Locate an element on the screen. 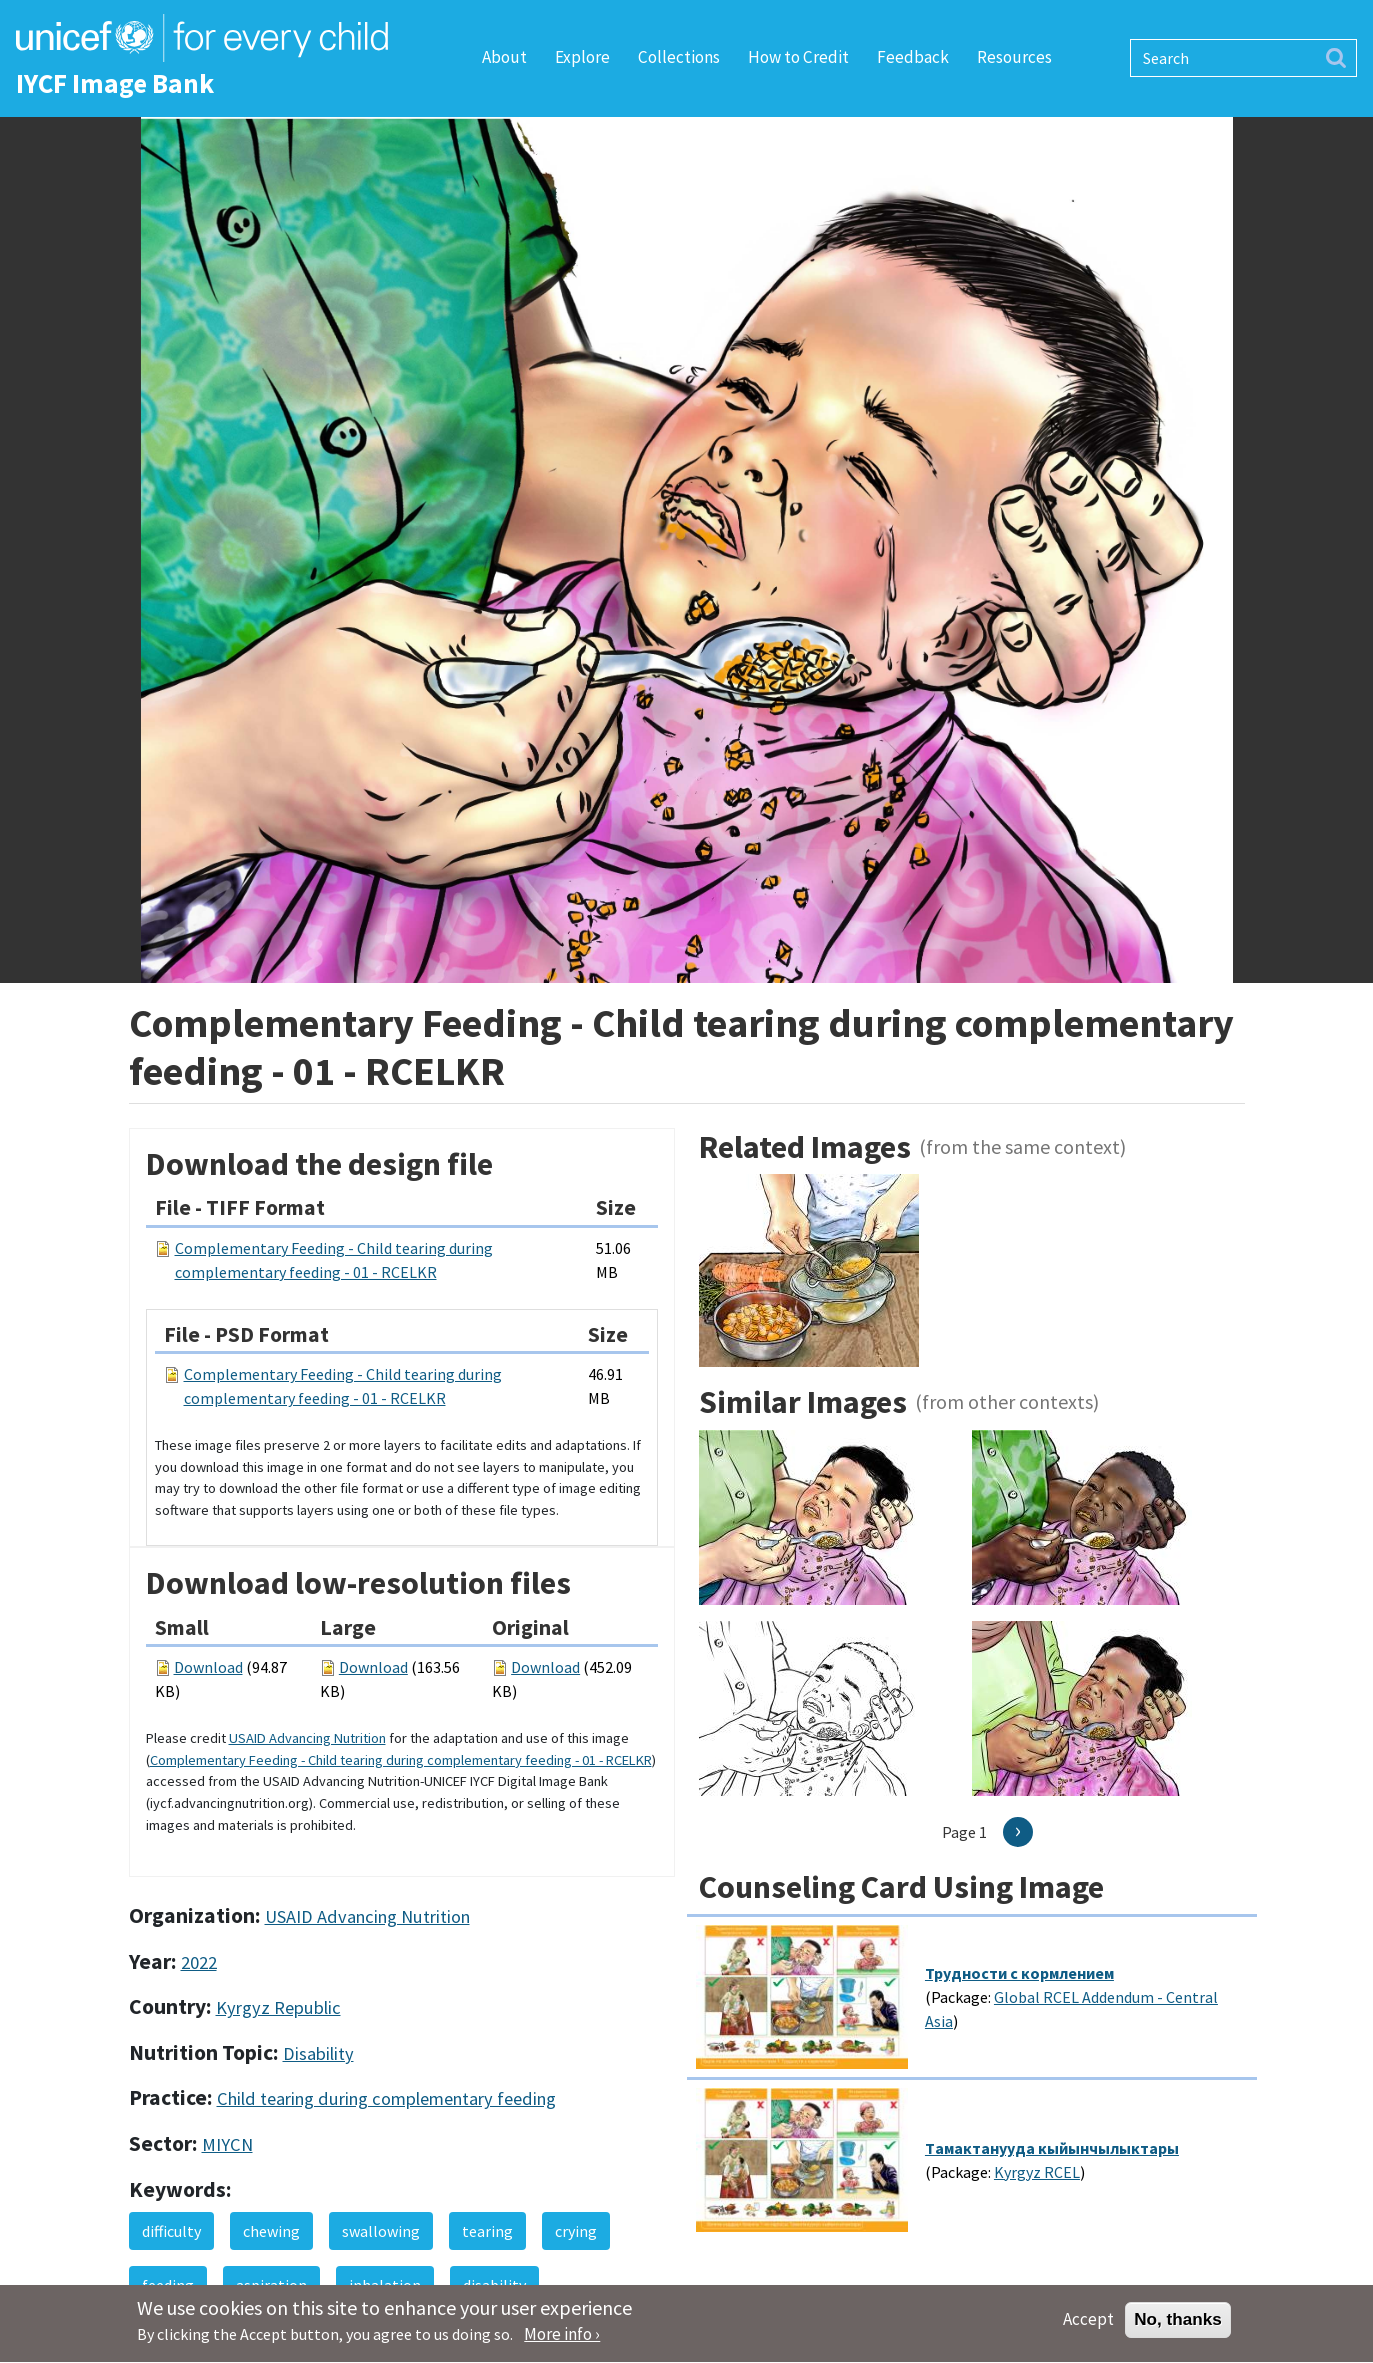  Complementary Feeding - Child tearing during complementary feeding - 01 - RCELKR is located at coordinates (401, 1760).